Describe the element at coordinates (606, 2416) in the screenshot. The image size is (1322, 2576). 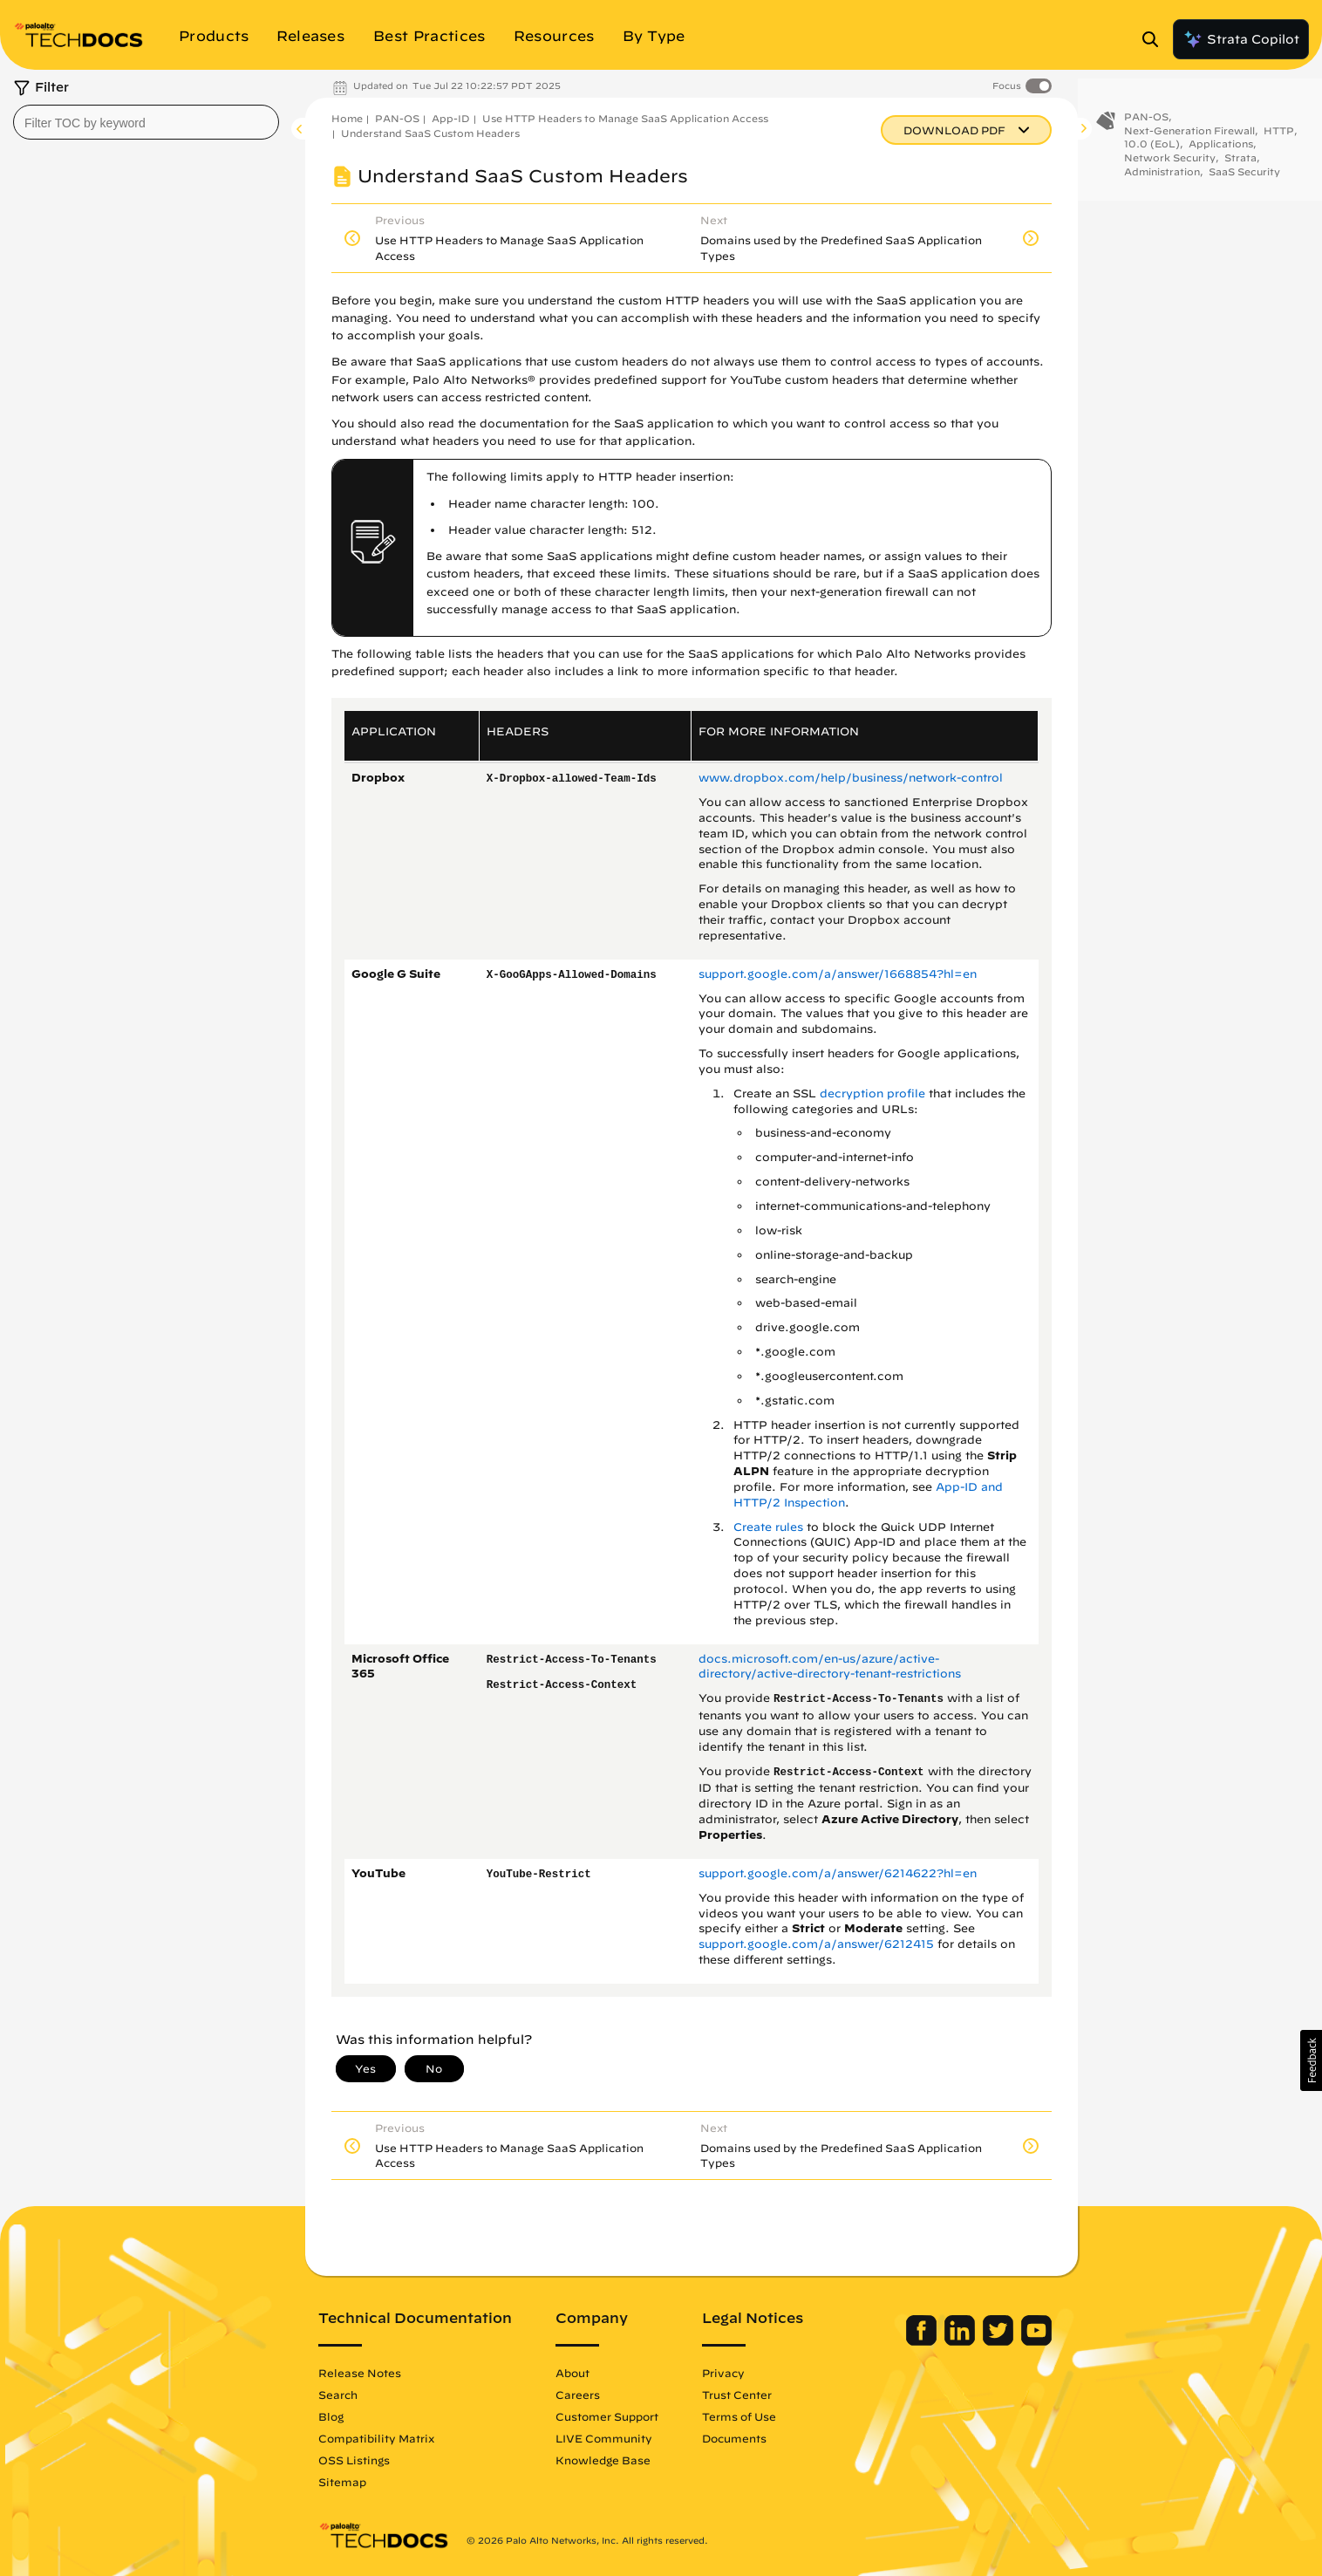
I see `Customer Support` at that location.